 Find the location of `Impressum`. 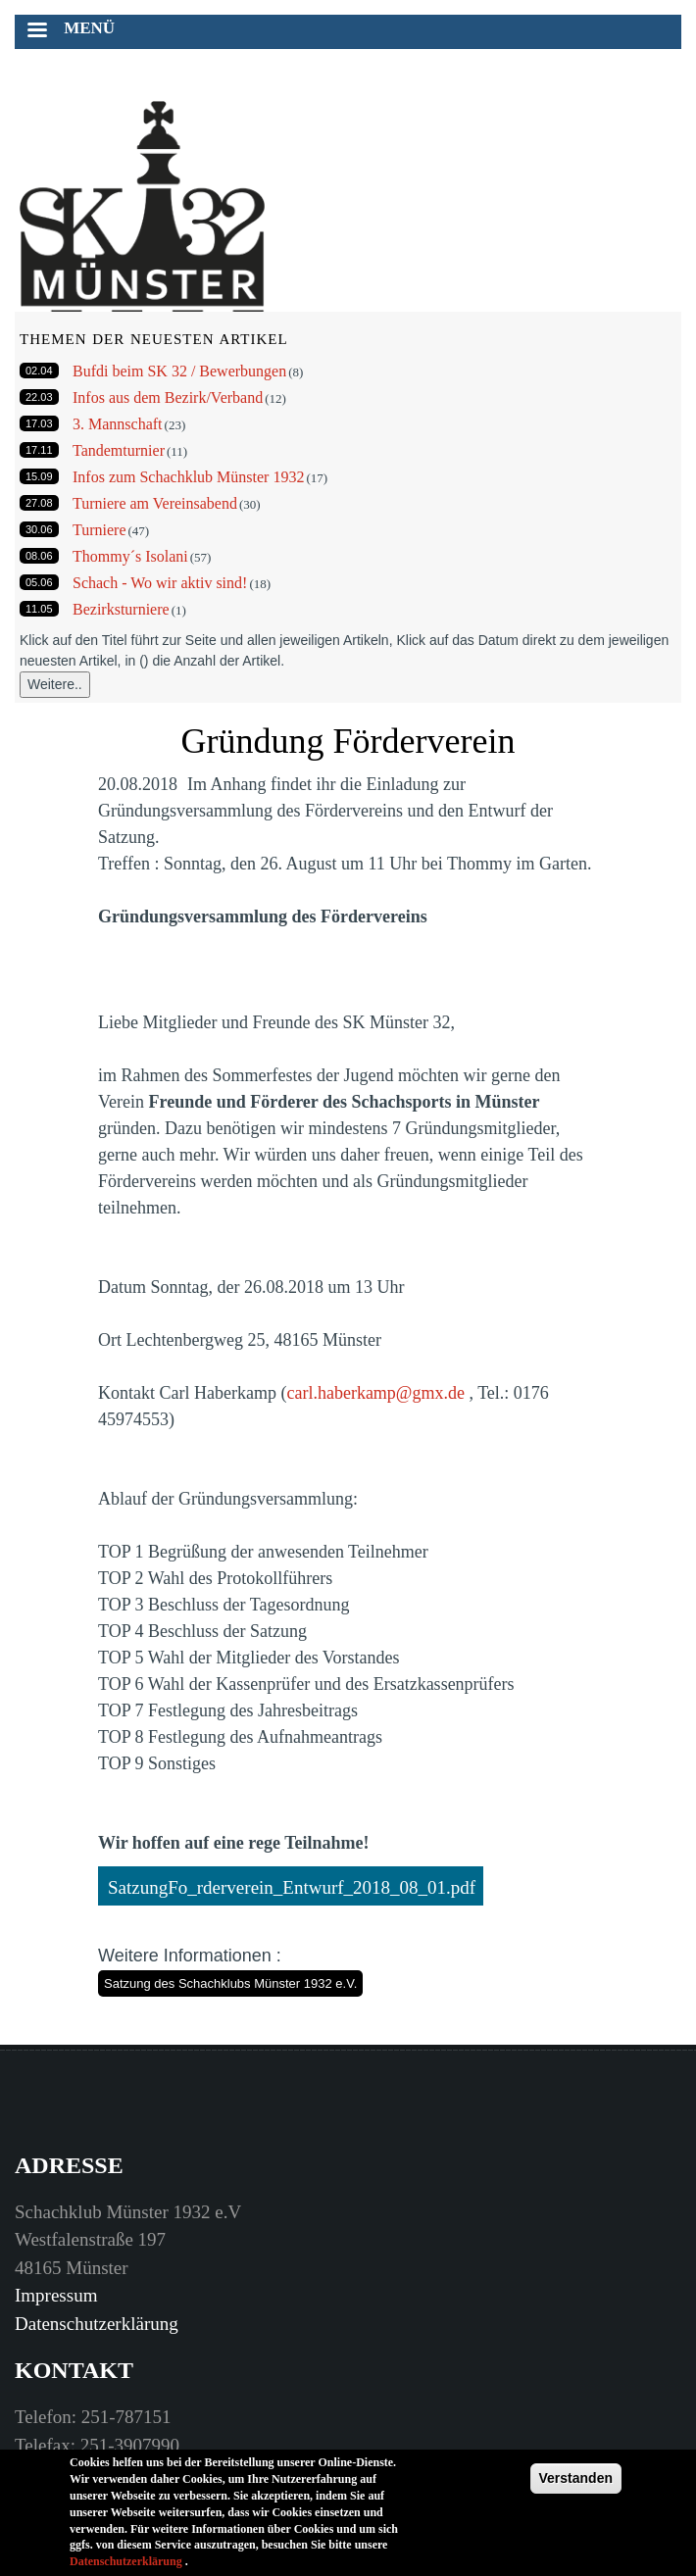

Impressum is located at coordinates (56, 2295).